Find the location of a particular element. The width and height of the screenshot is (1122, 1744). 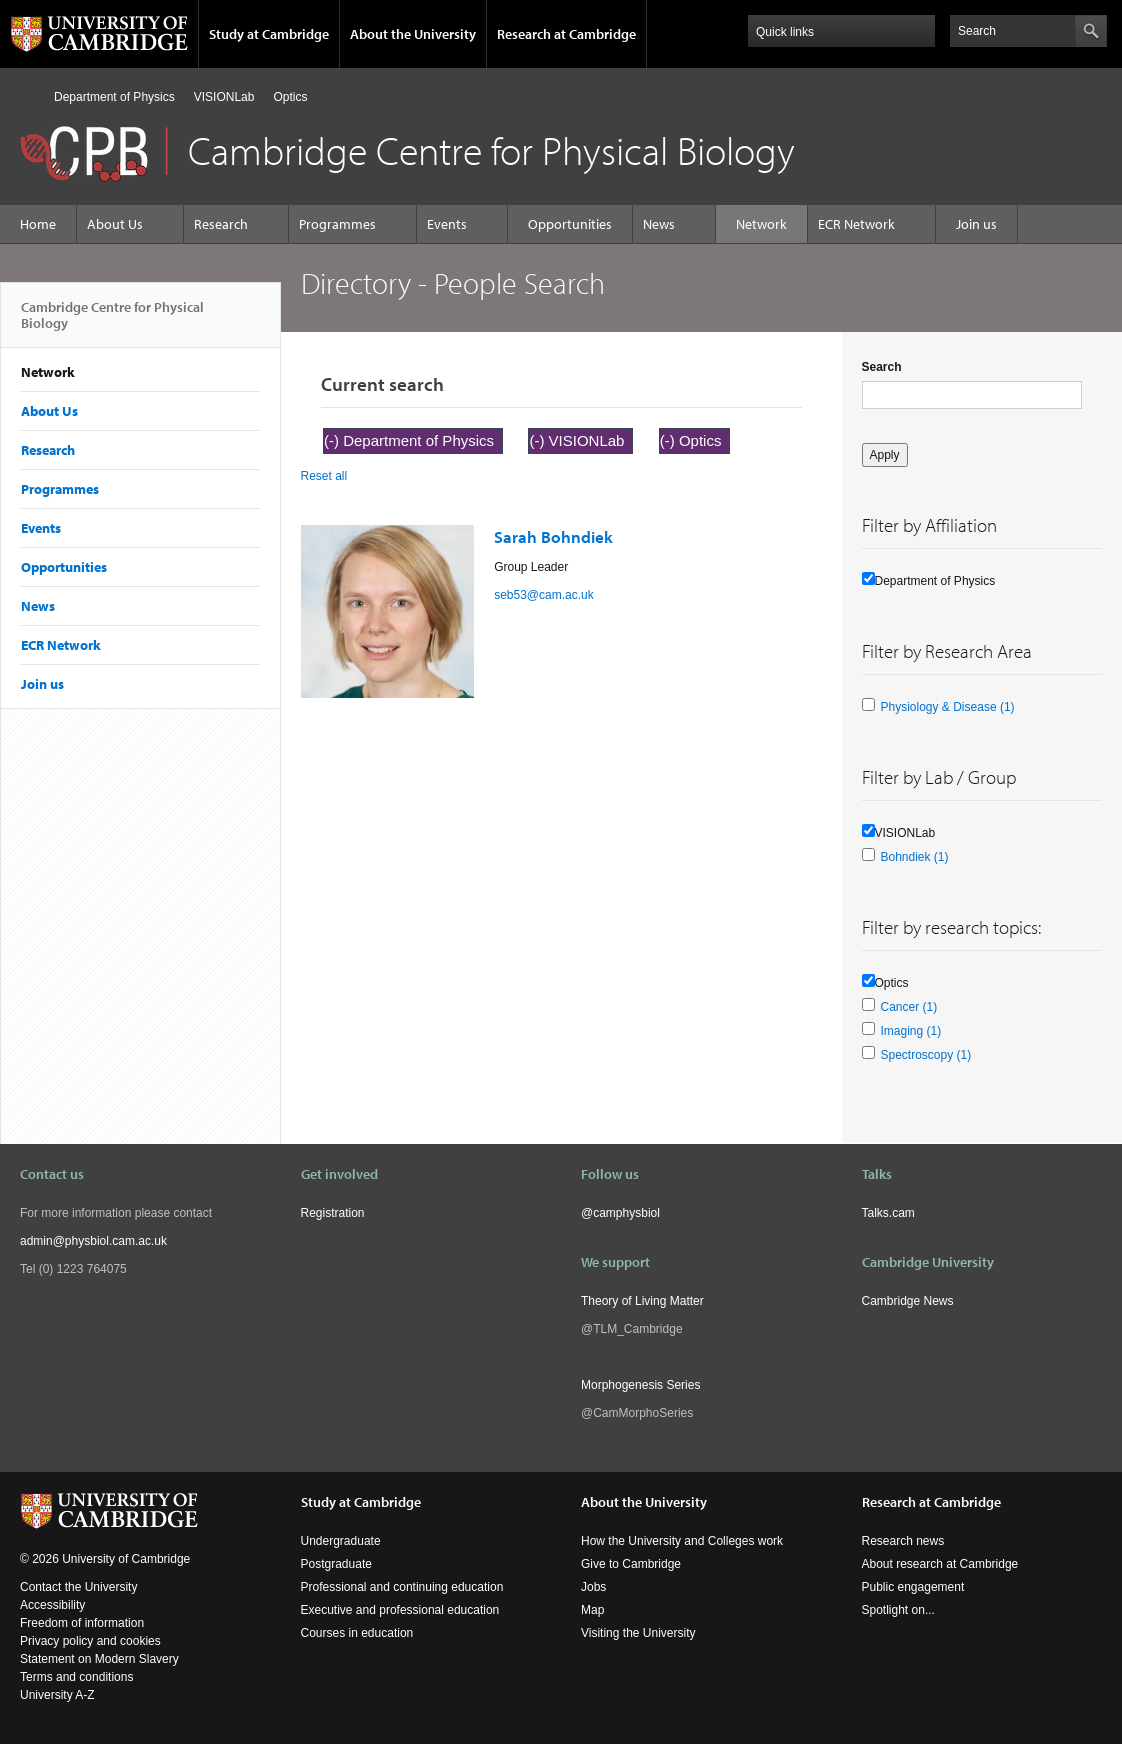

Opportunities is located at coordinates (570, 224).